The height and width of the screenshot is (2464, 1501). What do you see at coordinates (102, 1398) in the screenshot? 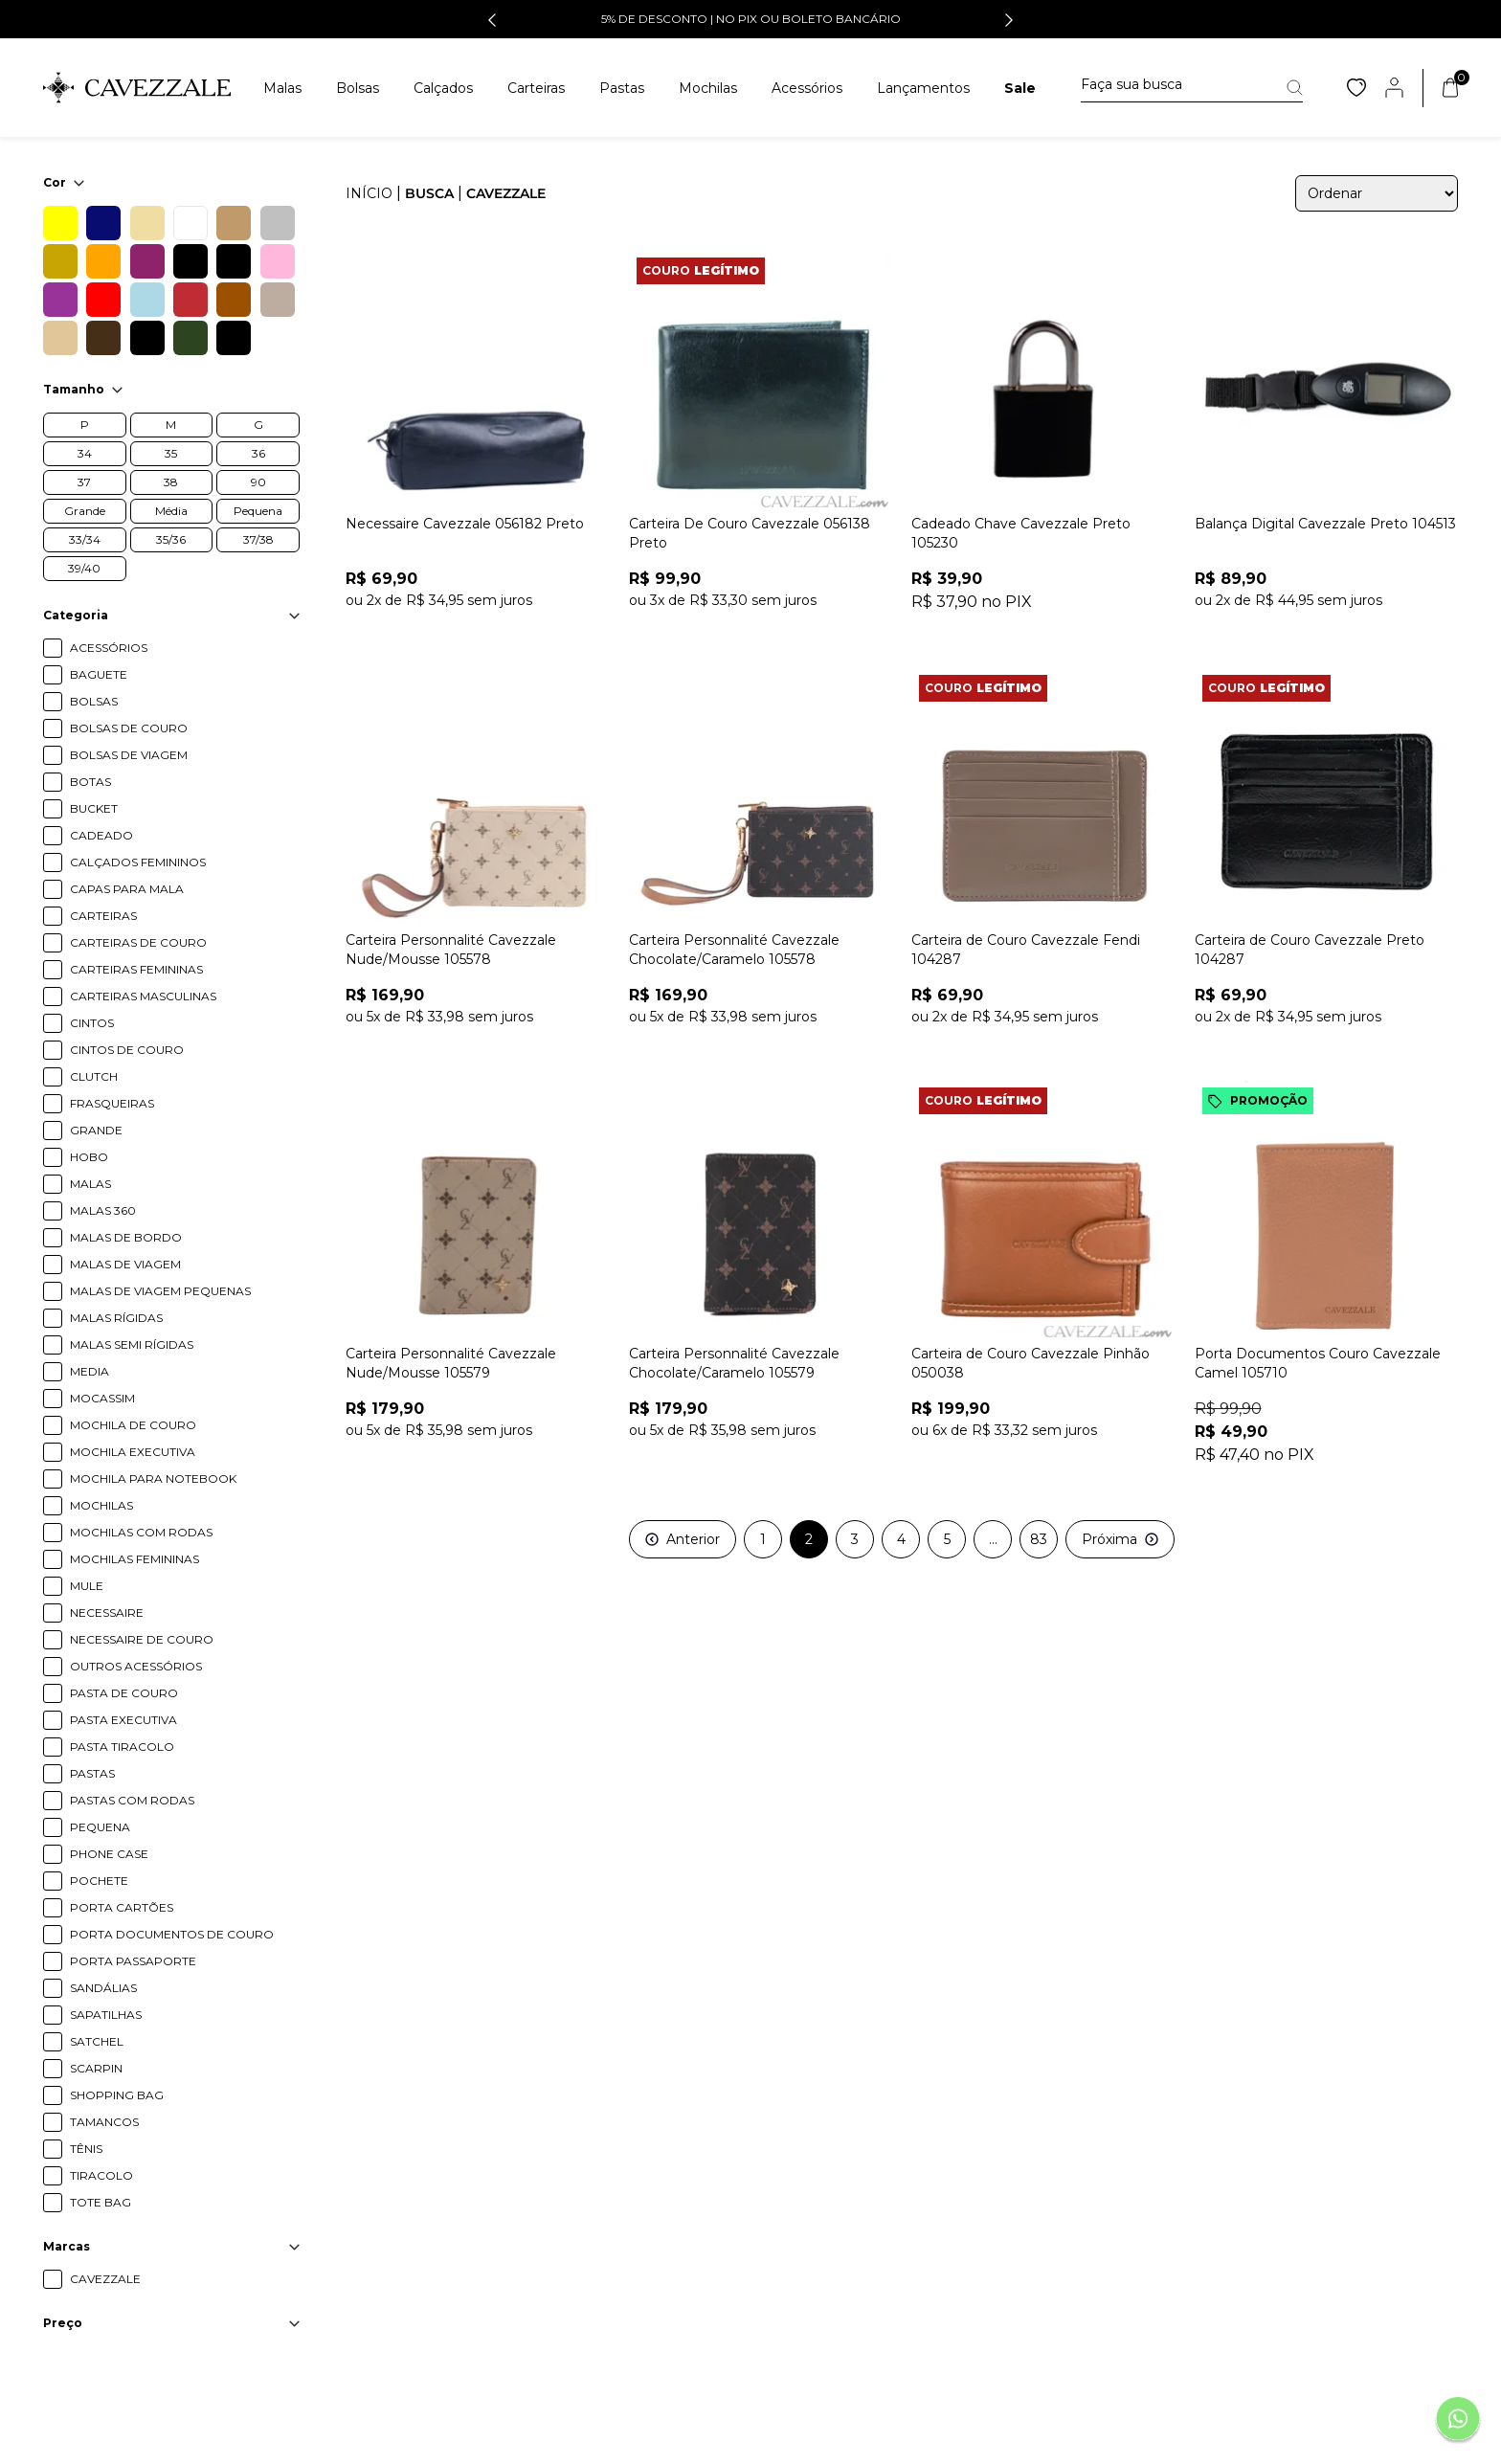
I see `MOCASSIM` at bounding box center [102, 1398].